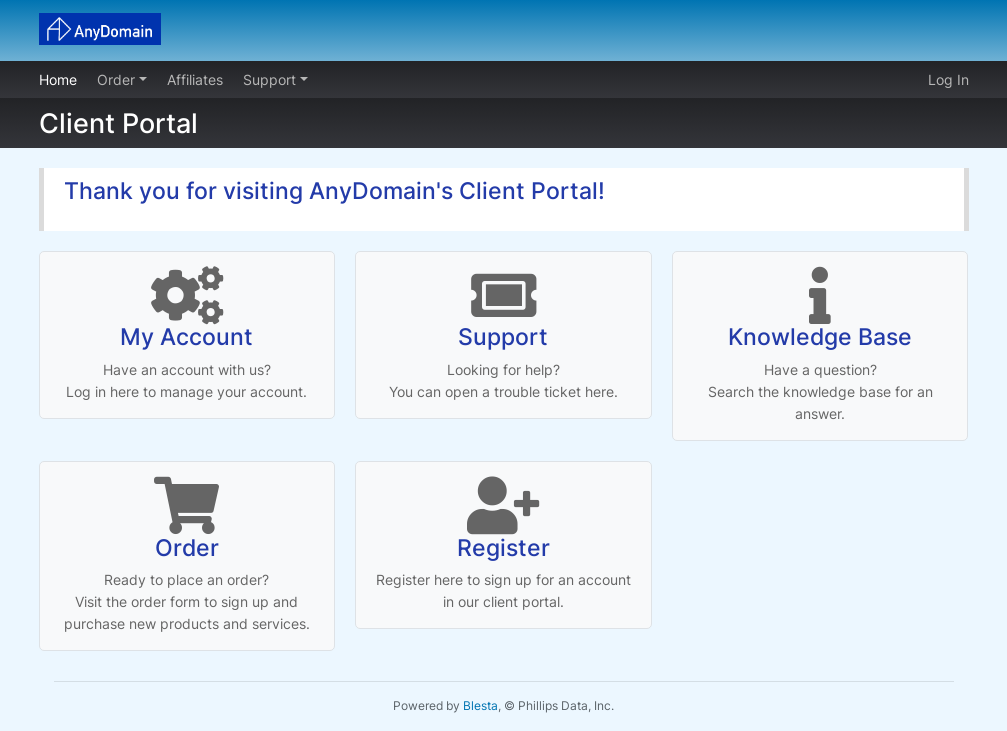 The width and height of the screenshot is (1007, 731). What do you see at coordinates (58, 79) in the screenshot?
I see `Home` at bounding box center [58, 79].